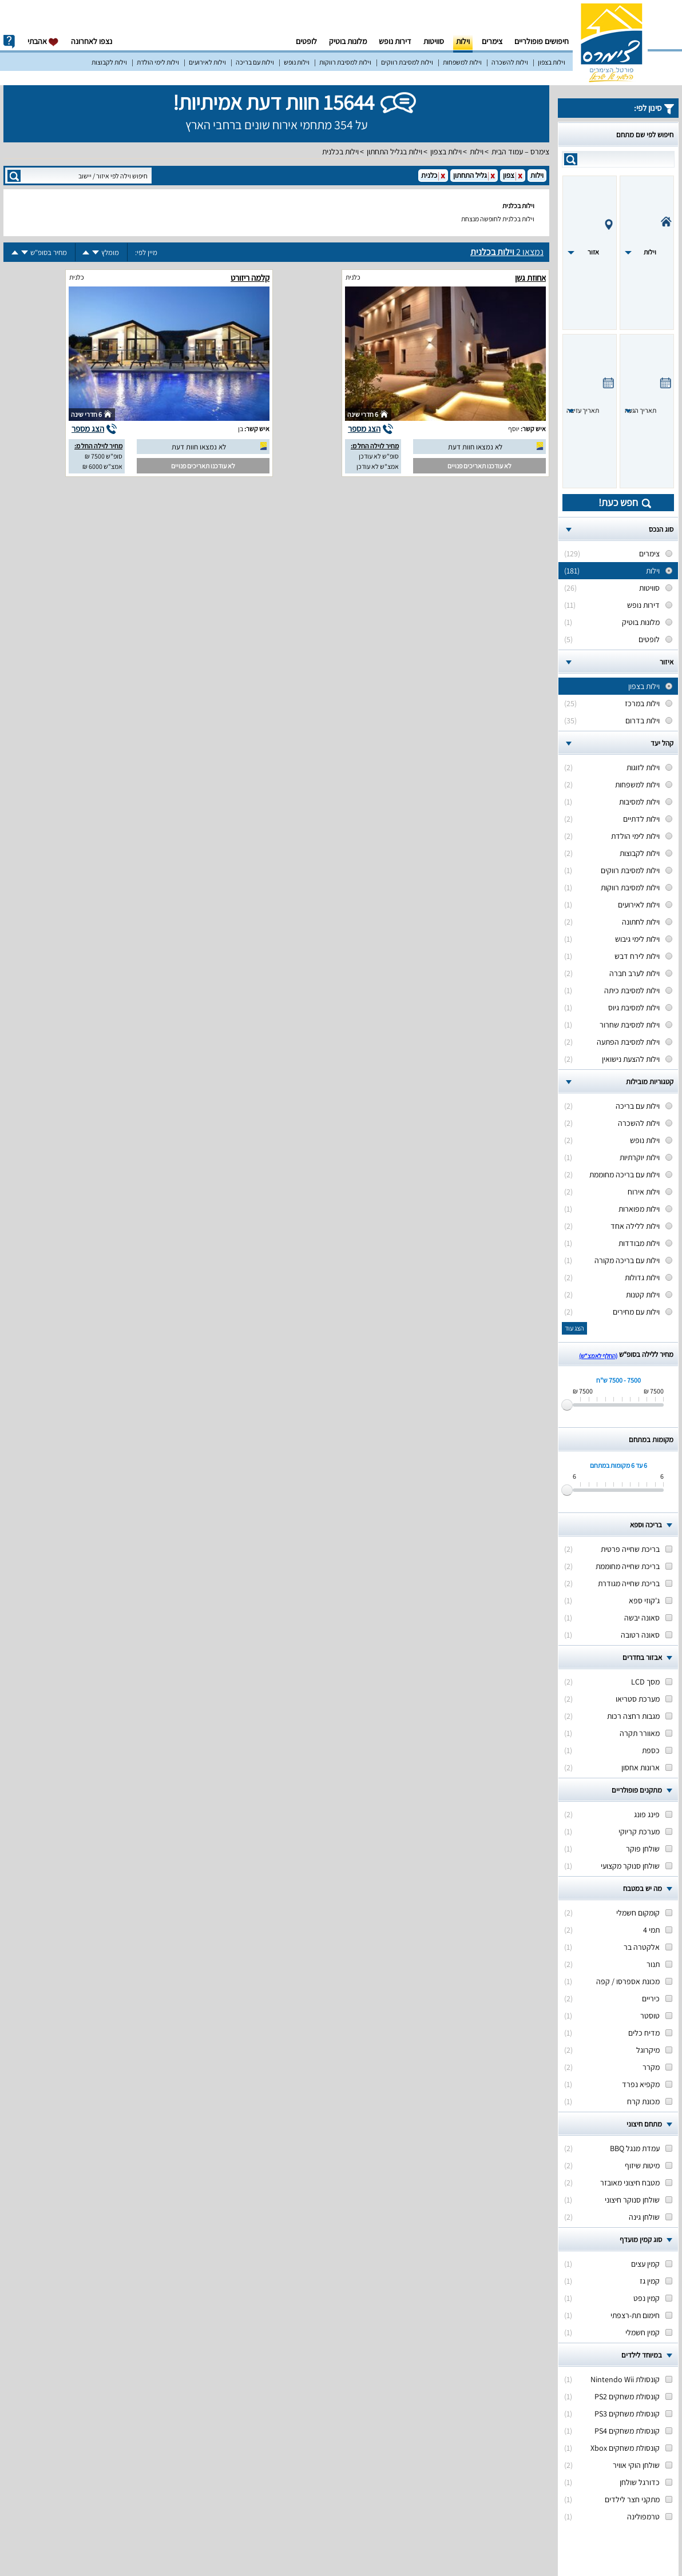 The image size is (682, 2576). I want to click on לא נמצאו חוות דעת, so click(475, 447).